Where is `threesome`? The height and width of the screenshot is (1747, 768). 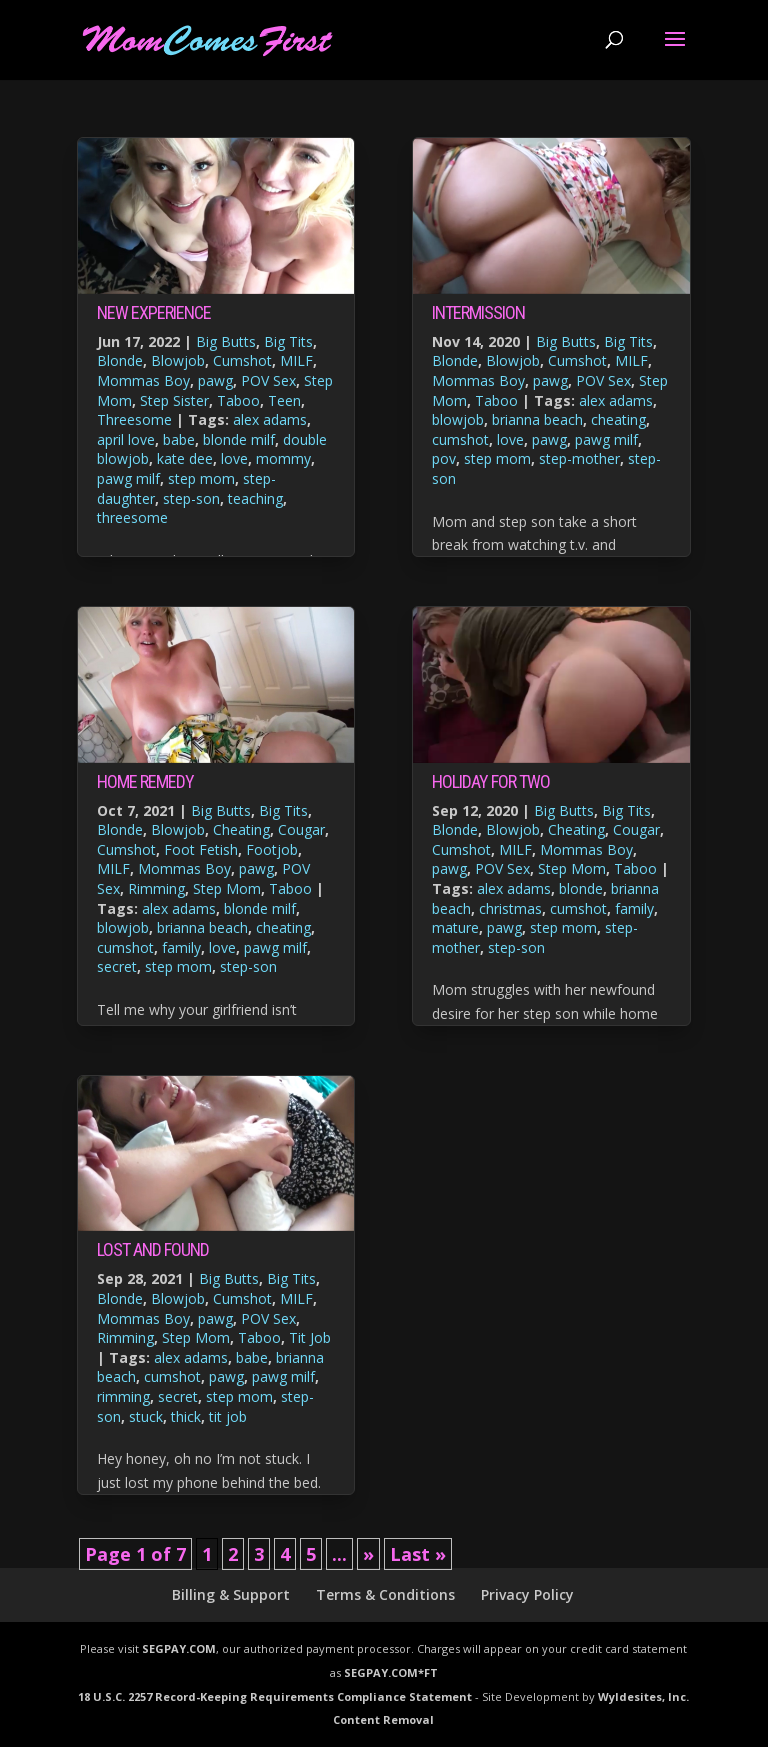 threesome is located at coordinates (132, 517).